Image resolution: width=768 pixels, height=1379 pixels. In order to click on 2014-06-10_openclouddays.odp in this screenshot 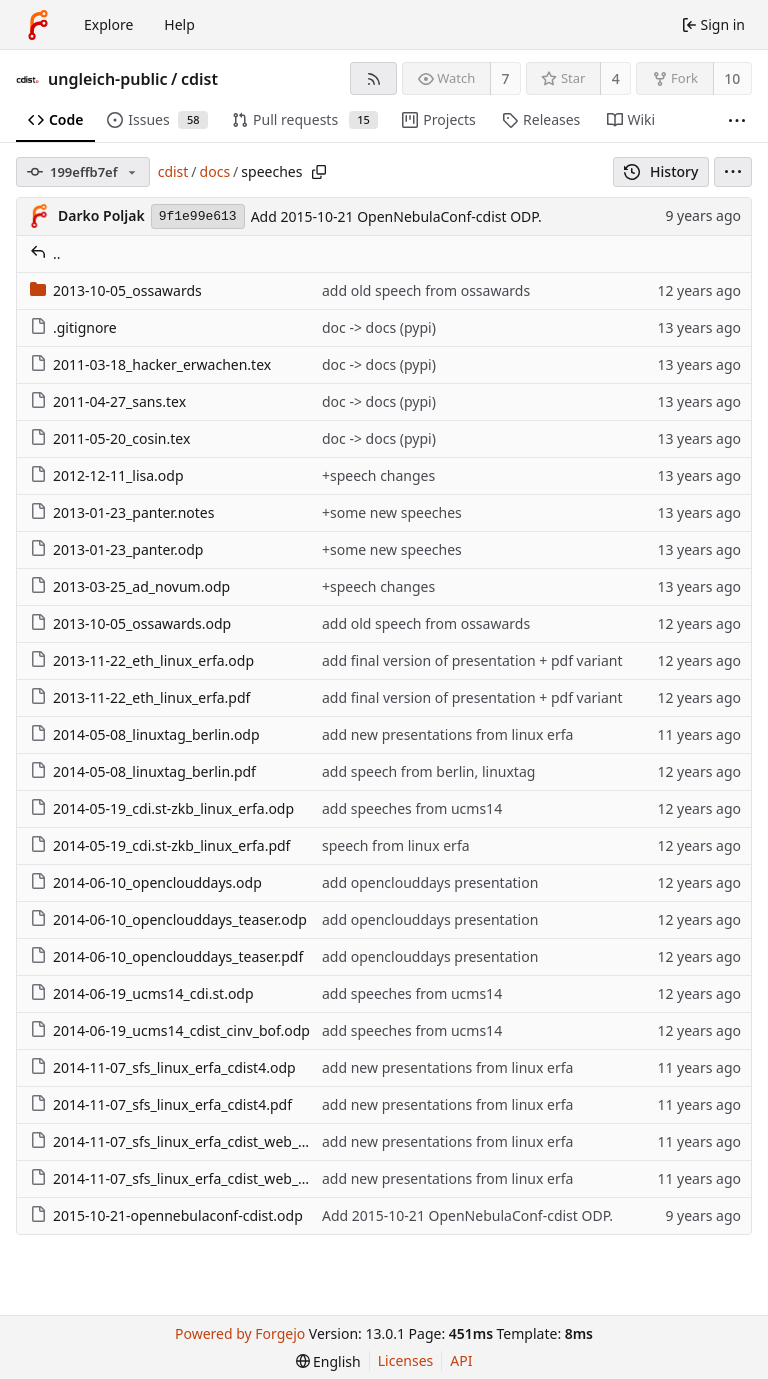, I will do `click(146, 882)`.